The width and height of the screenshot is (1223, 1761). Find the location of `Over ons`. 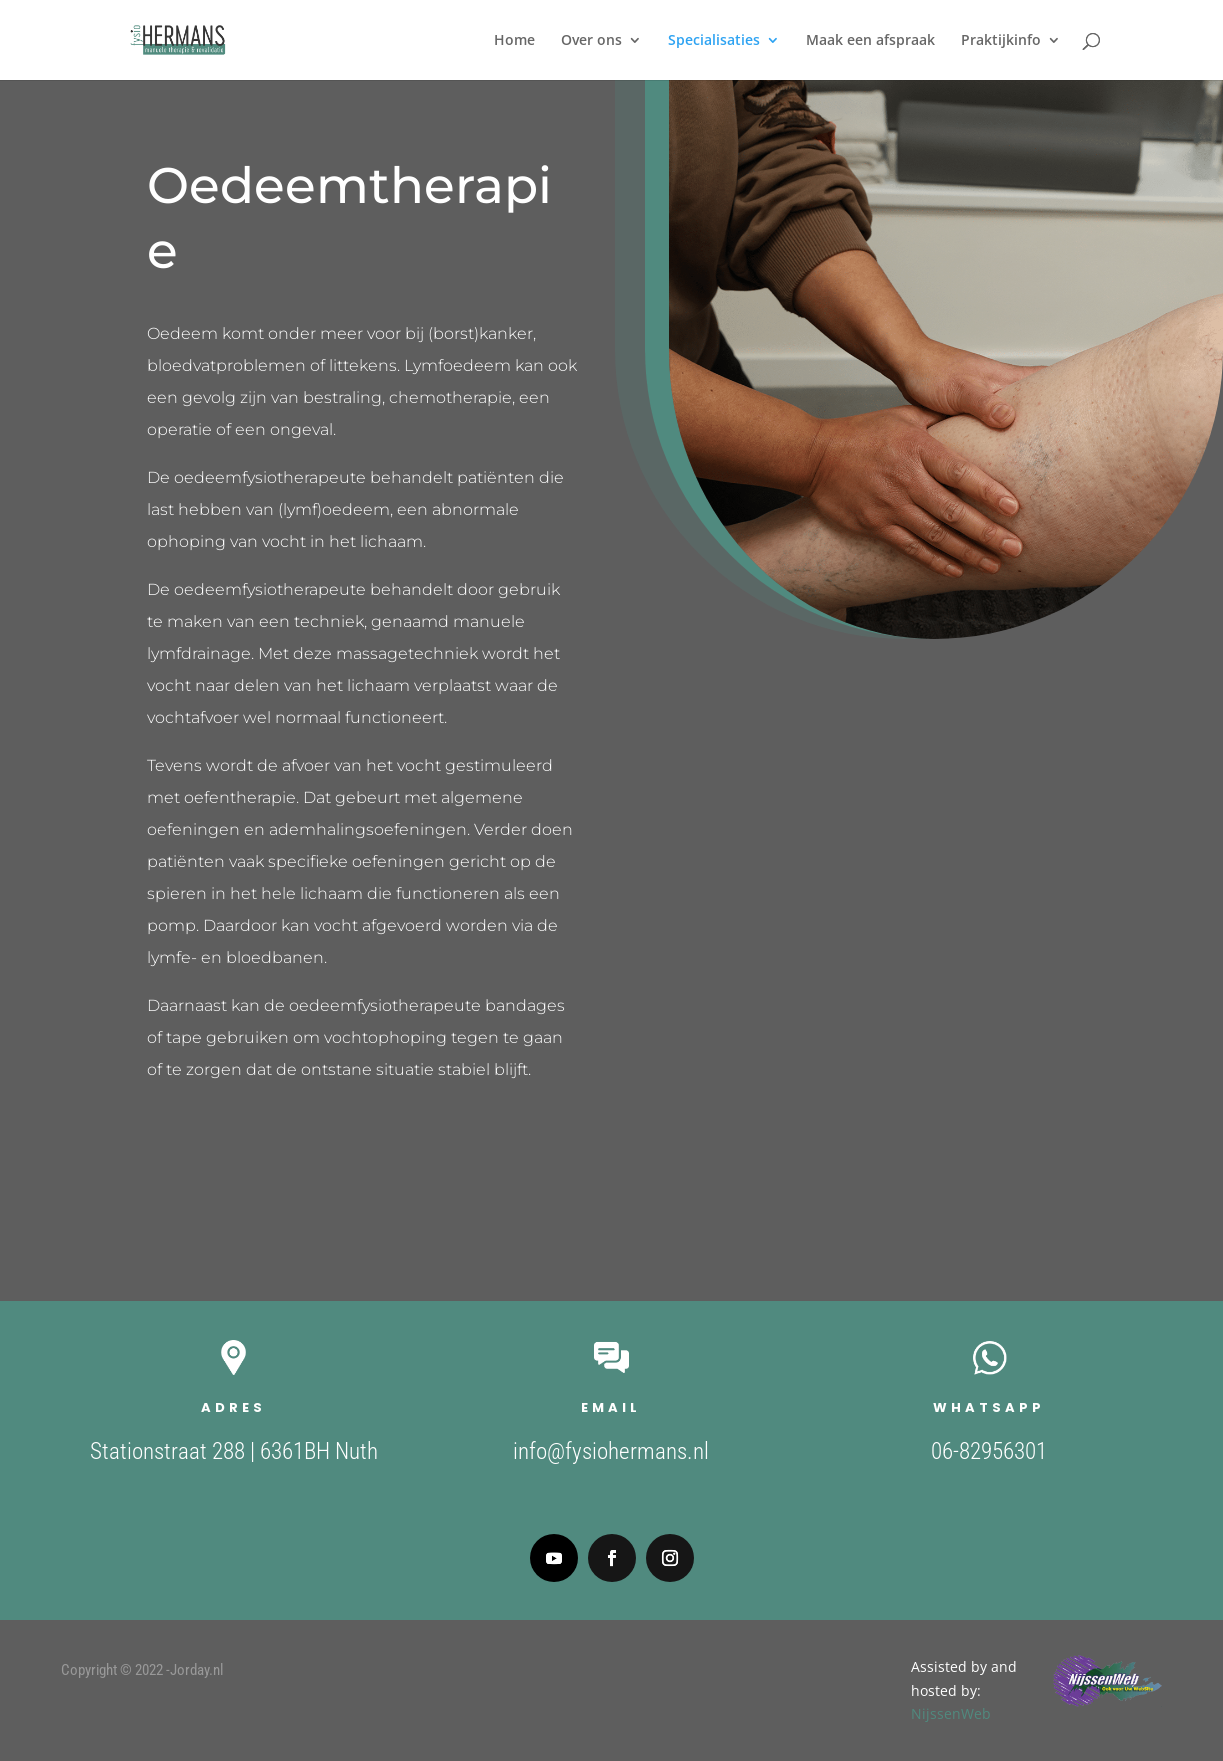

Over ons is located at coordinates (591, 41).